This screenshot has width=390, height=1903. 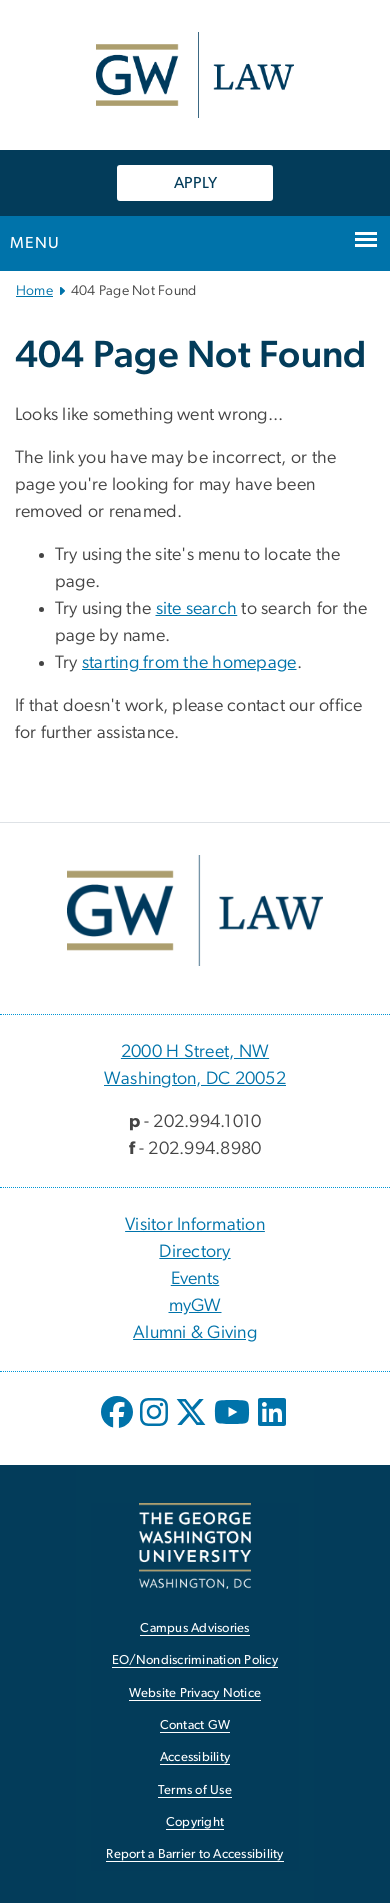 What do you see at coordinates (195, 1279) in the screenshot?
I see `Events` at bounding box center [195, 1279].